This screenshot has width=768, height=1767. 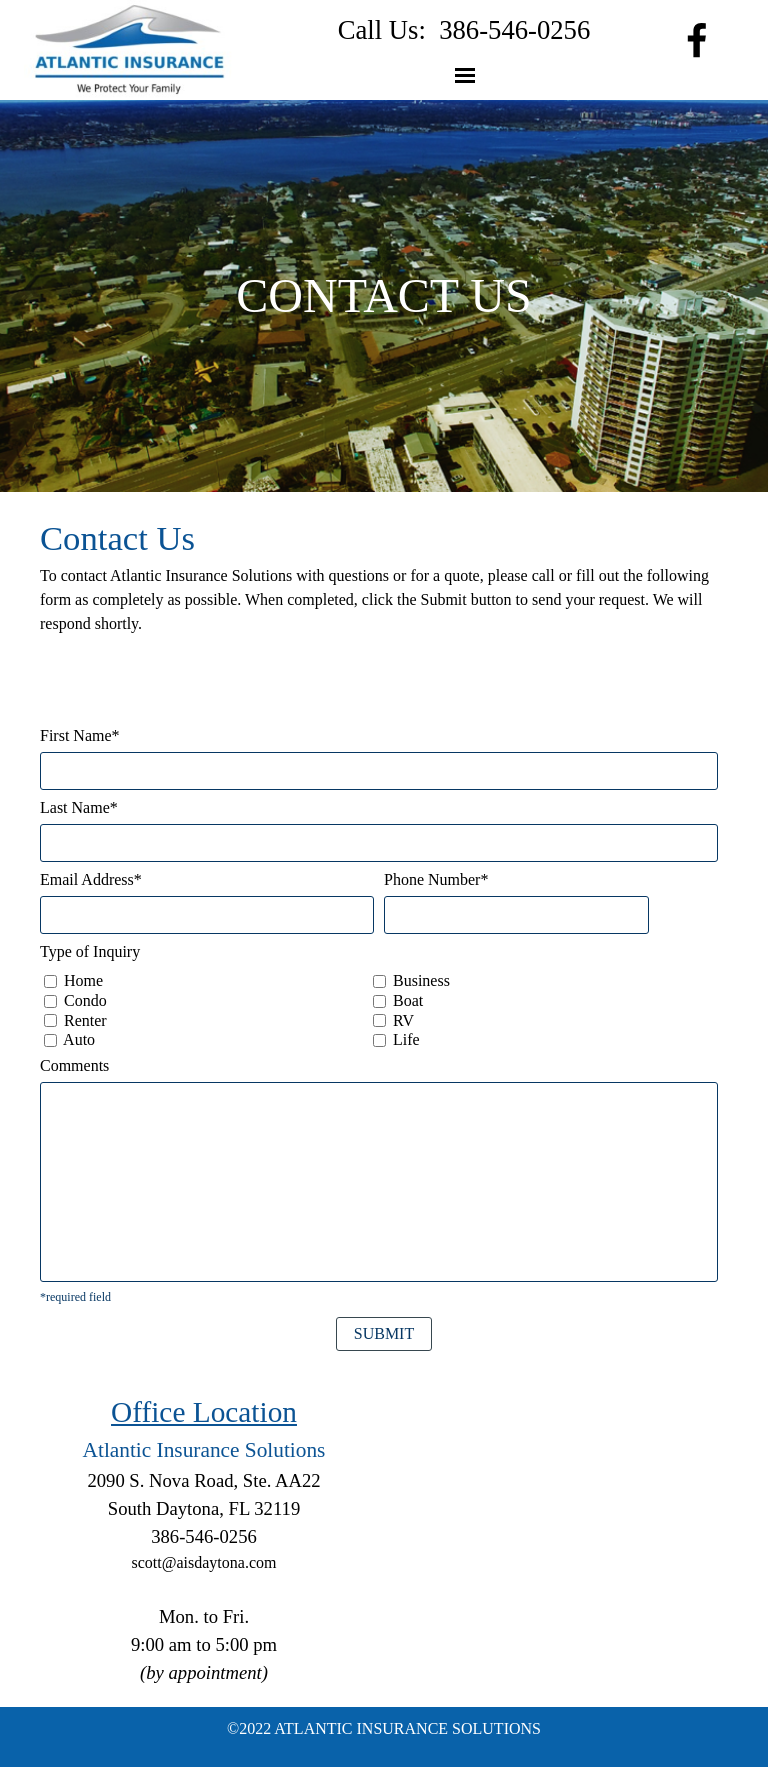 What do you see at coordinates (91, 879) in the screenshot?
I see `Email Address` at bounding box center [91, 879].